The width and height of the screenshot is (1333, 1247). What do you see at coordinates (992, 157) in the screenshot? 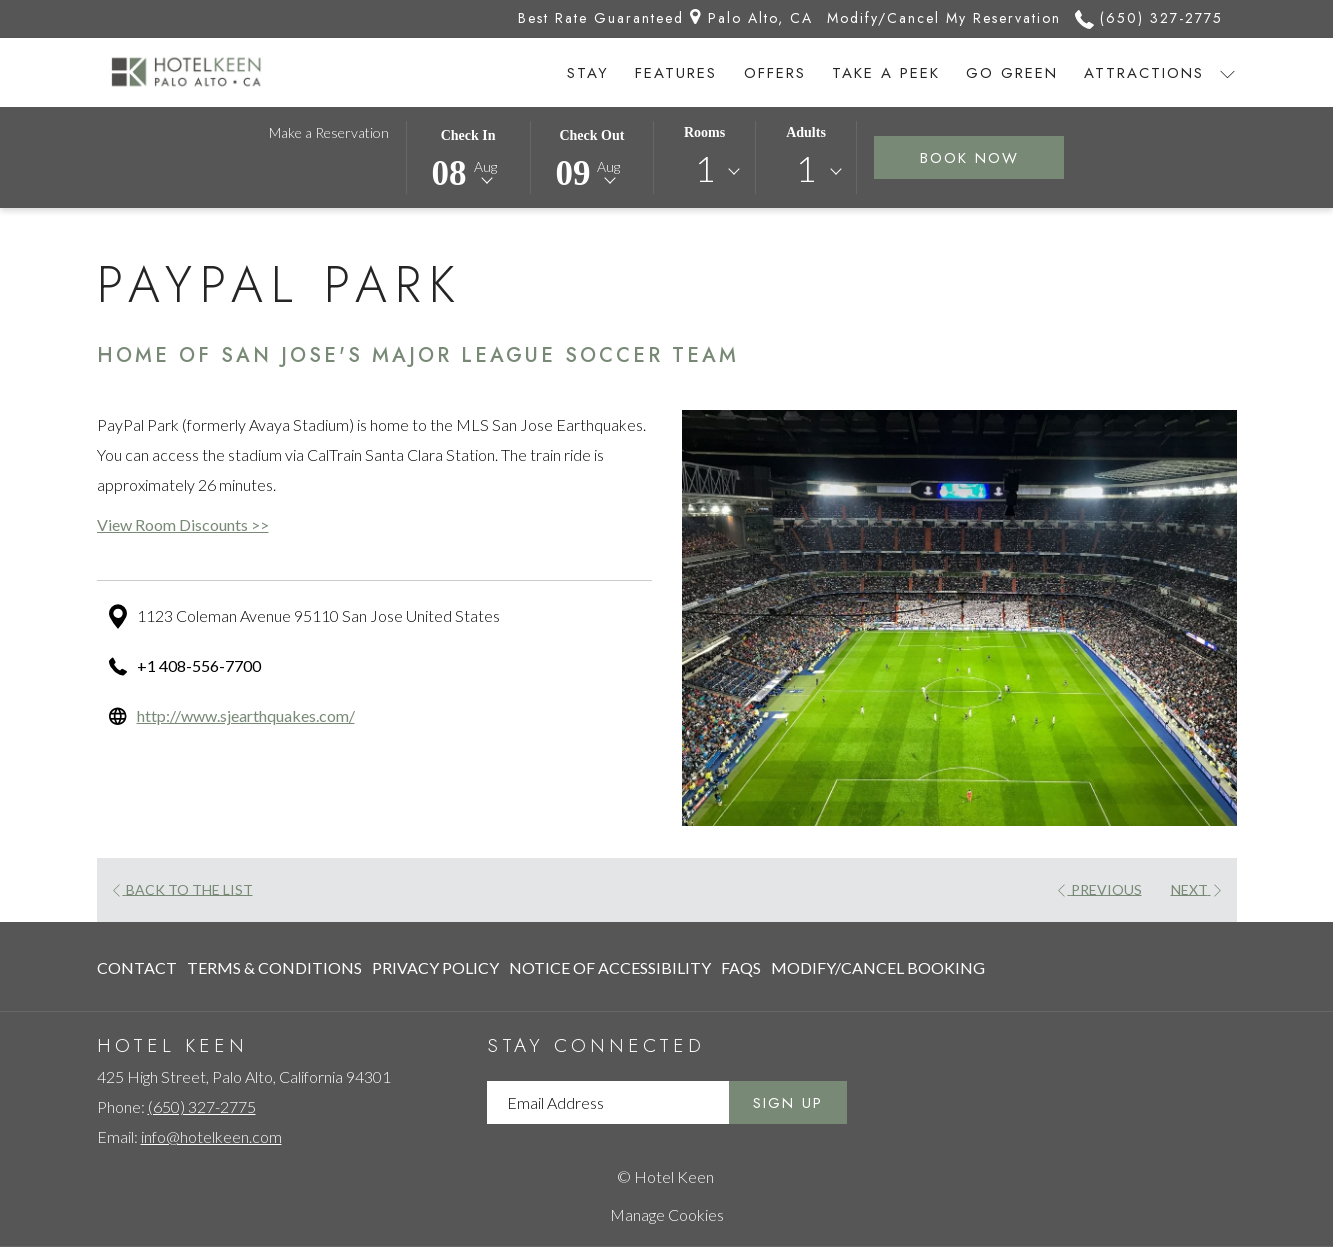
I see `Book Now` at bounding box center [992, 157].